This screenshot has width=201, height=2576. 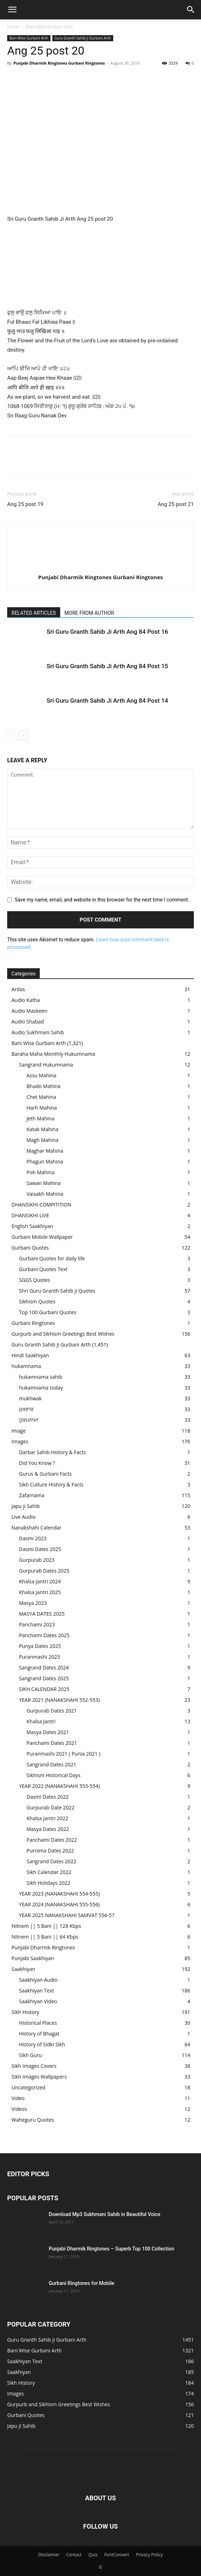 I want to click on Gurbani Mobile Wallpaper, so click(x=42, y=1236).